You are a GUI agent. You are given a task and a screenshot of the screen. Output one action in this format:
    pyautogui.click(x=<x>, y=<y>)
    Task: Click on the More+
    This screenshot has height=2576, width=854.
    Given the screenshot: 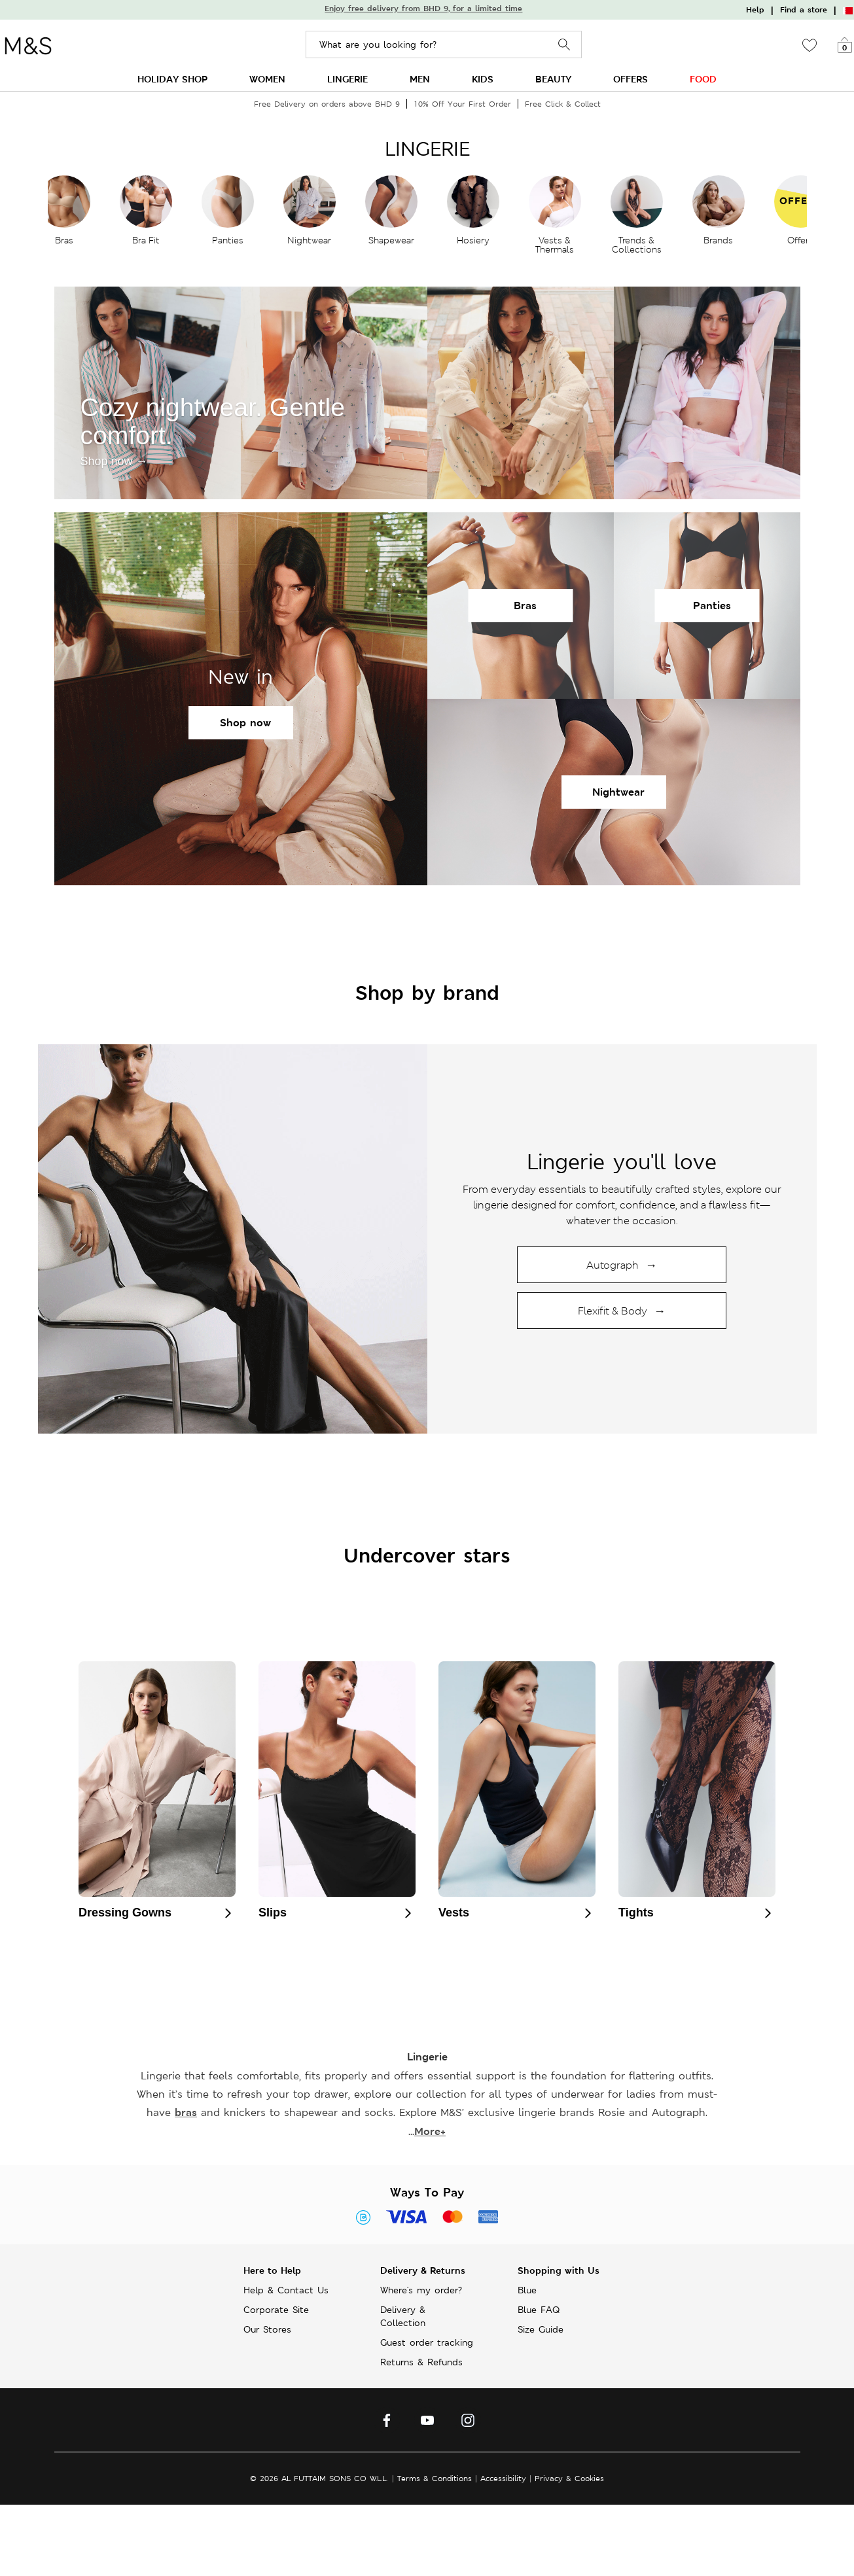 What is the action you would take?
    pyautogui.click(x=430, y=2131)
    